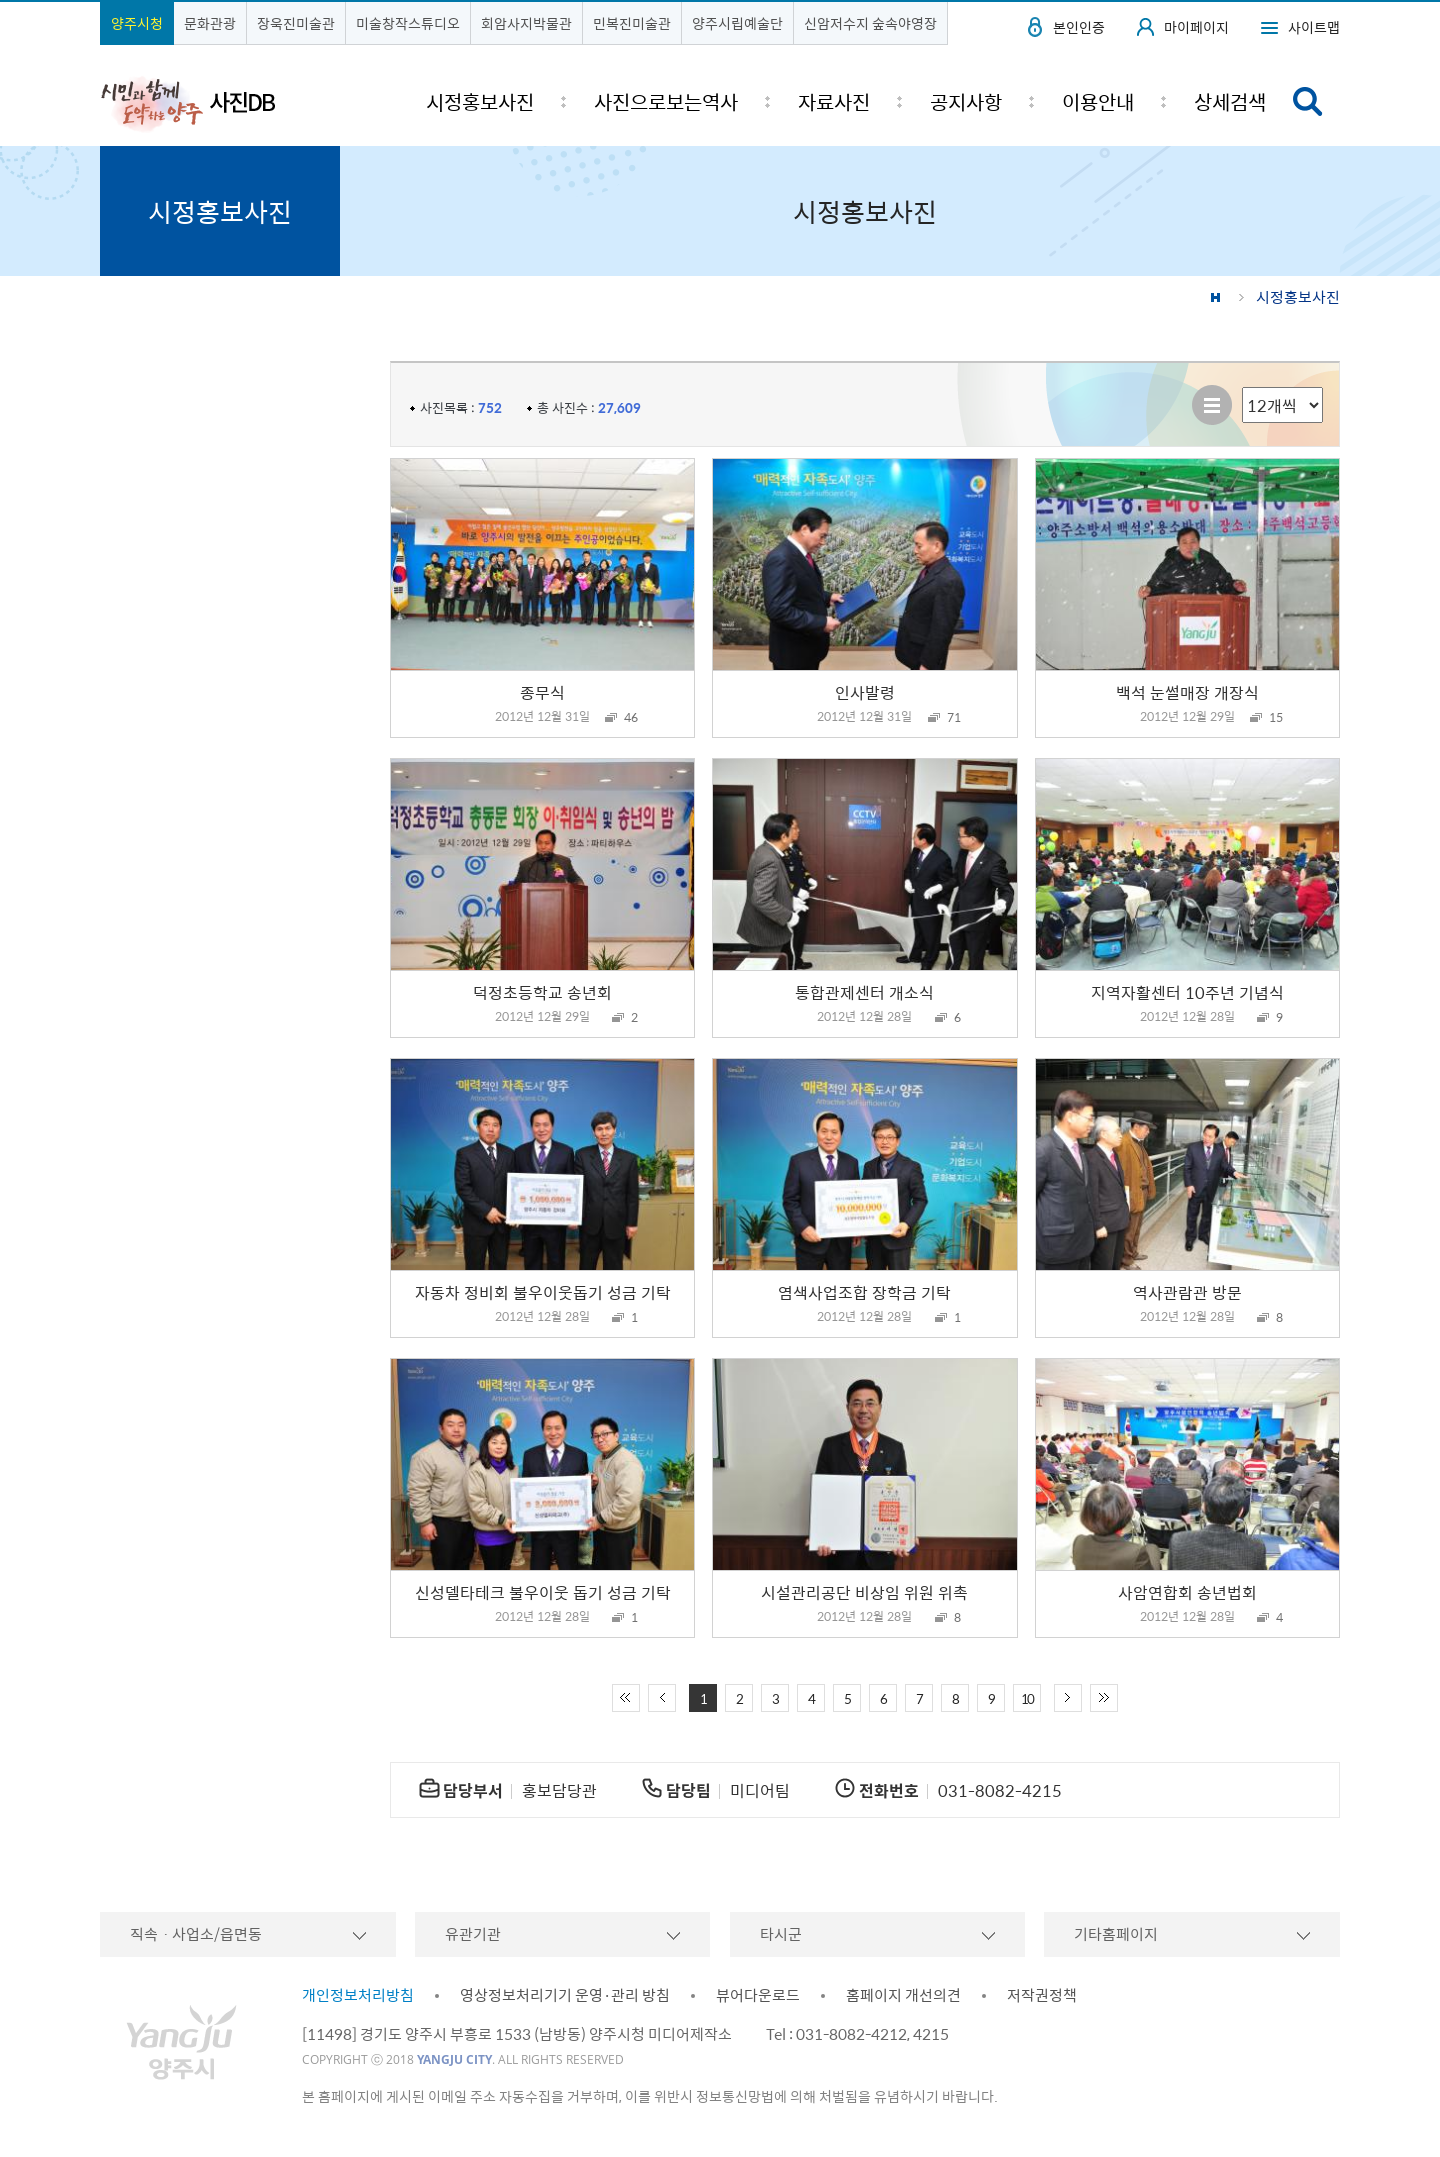  Describe the element at coordinates (542, 992) in the screenshot. I see `덕정초등학교 송년회` at that location.